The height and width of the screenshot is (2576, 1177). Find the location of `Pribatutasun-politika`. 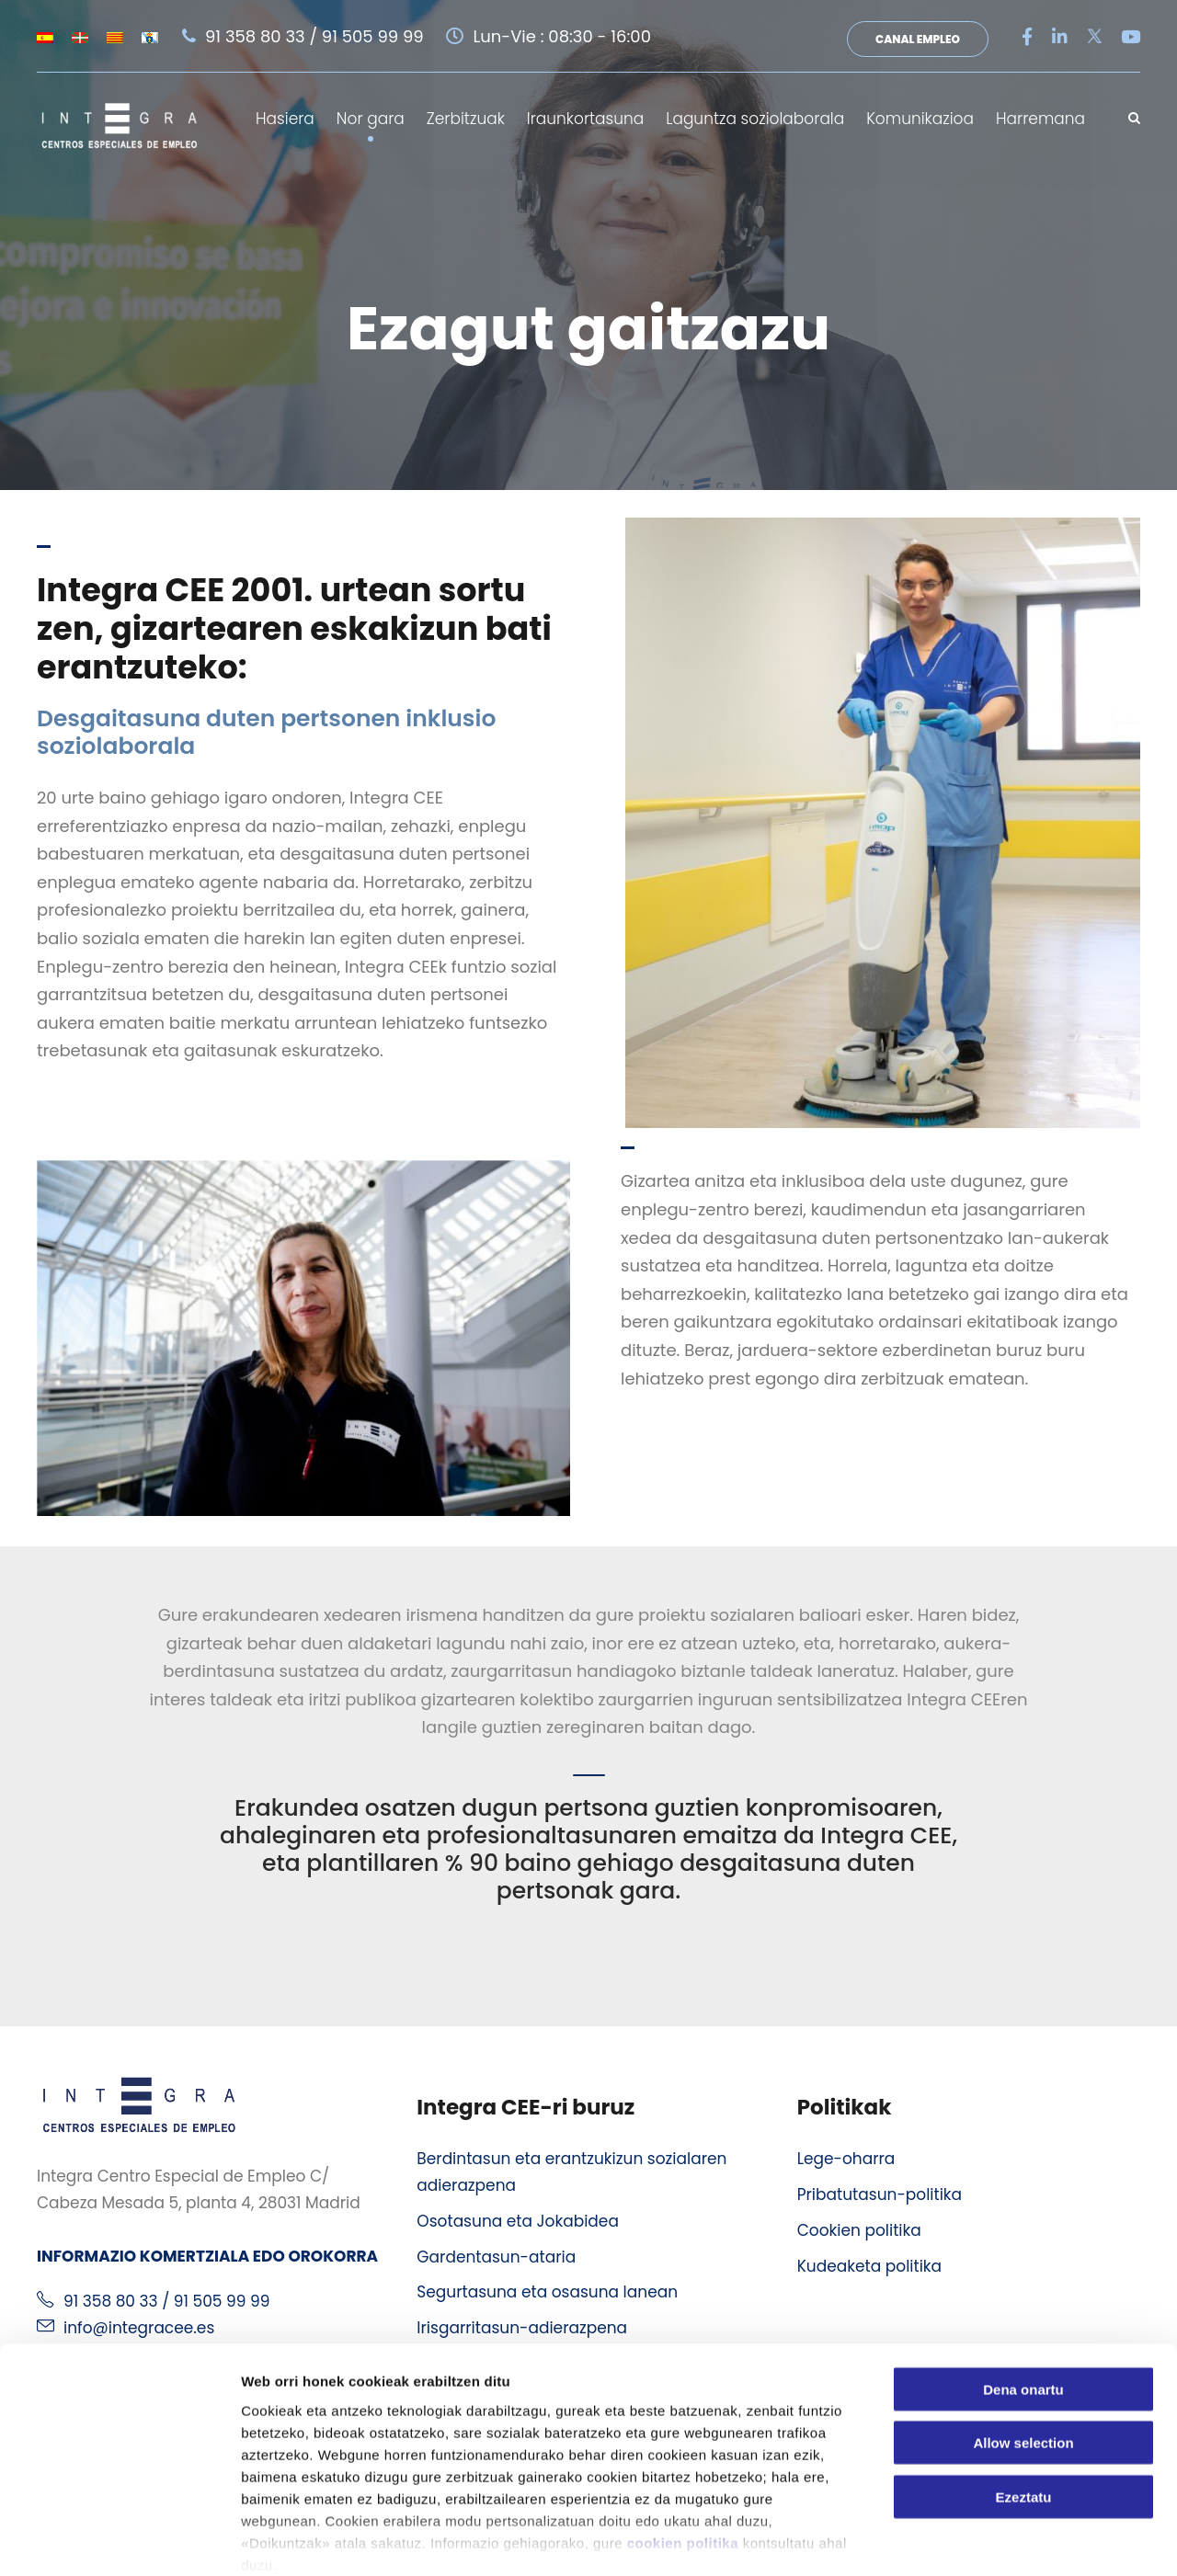

Pribatutasun-politika is located at coordinates (879, 2192).